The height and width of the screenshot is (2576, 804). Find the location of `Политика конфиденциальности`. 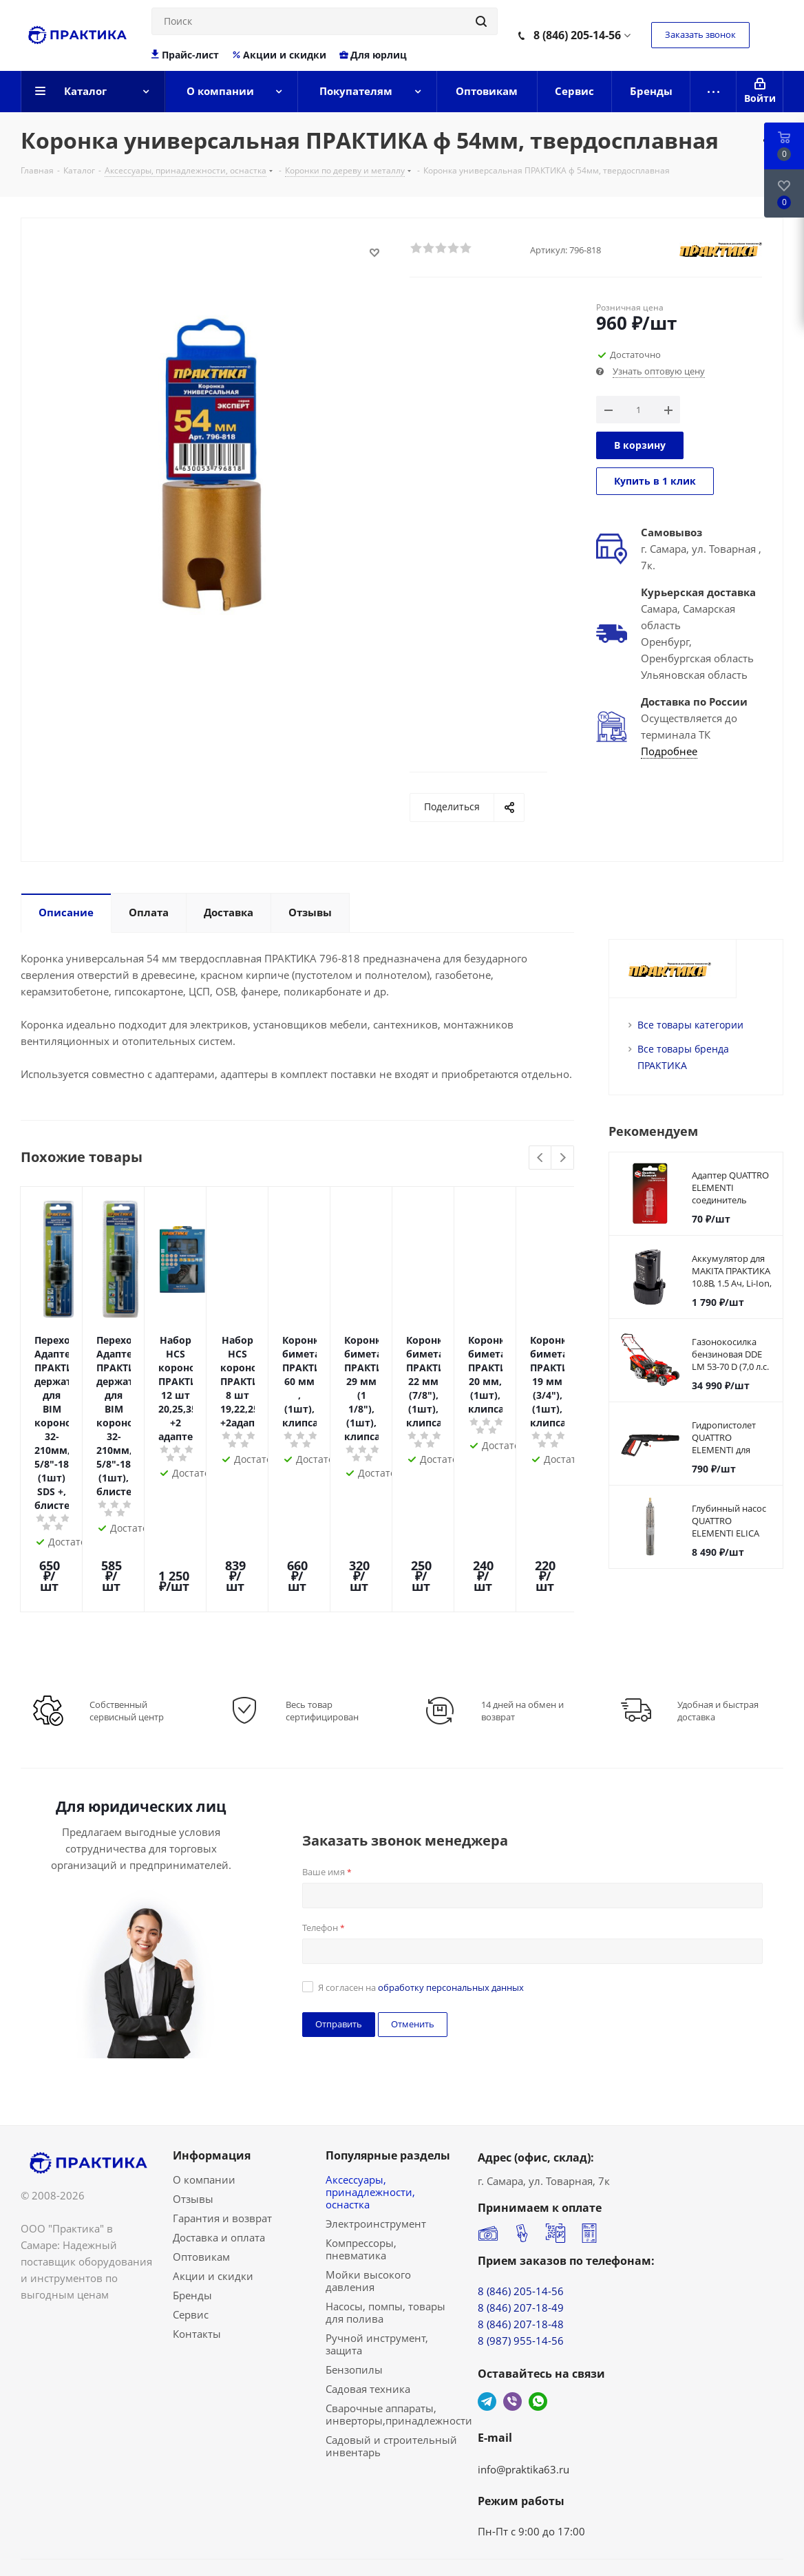

Политика конфиденциальности is located at coordinates (103, 2533).